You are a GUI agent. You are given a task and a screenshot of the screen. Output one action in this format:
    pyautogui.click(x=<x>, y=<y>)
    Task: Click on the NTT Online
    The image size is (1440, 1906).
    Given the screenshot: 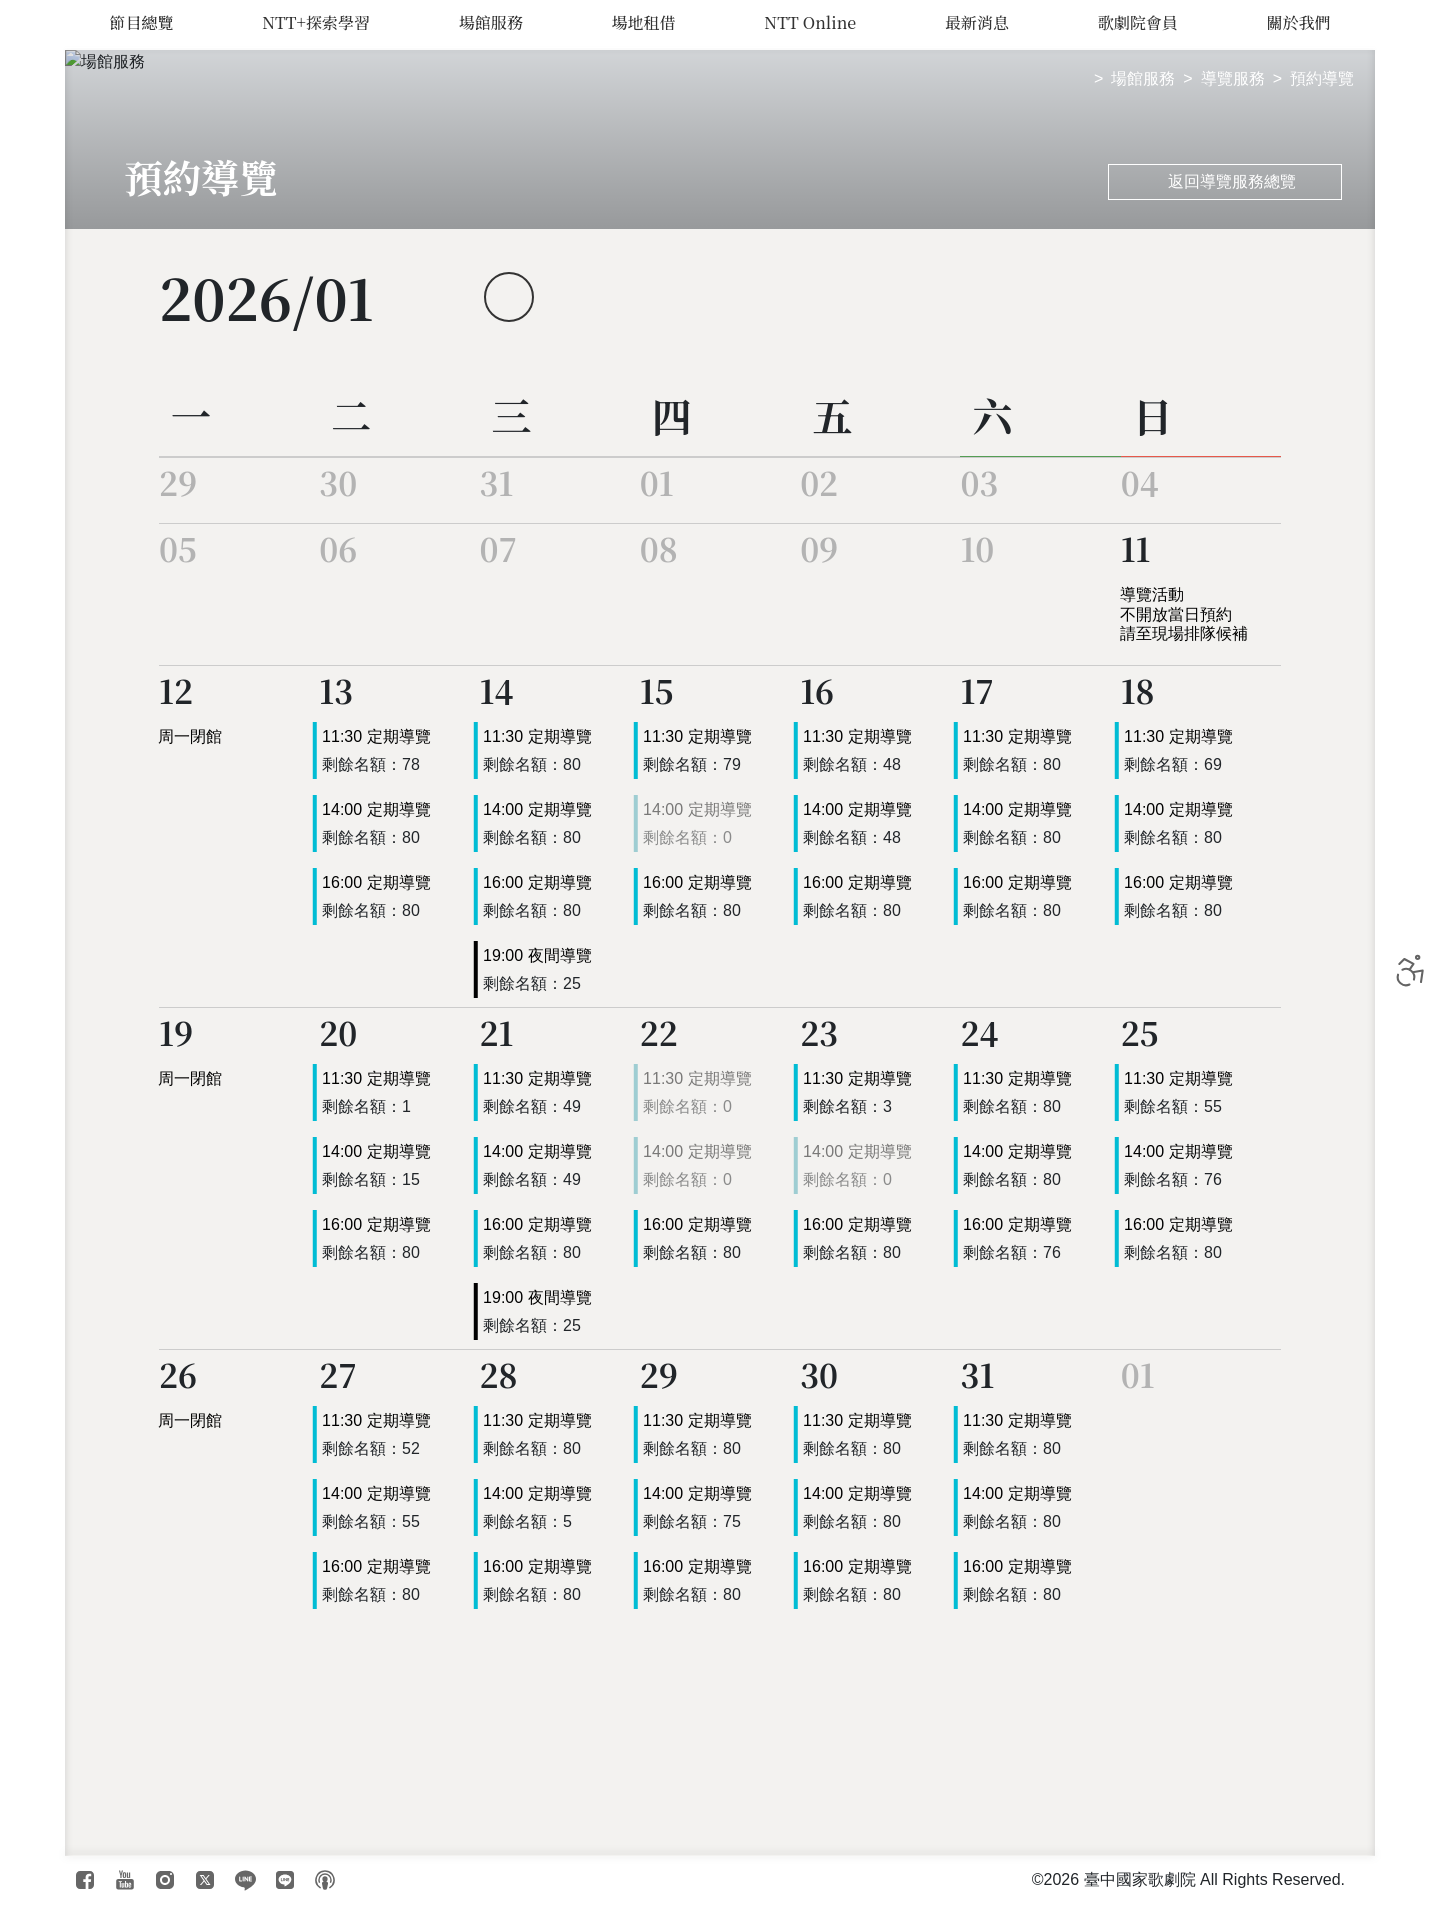 What is the action you would take?
    pyautogui.click(x=810, y=22)
    